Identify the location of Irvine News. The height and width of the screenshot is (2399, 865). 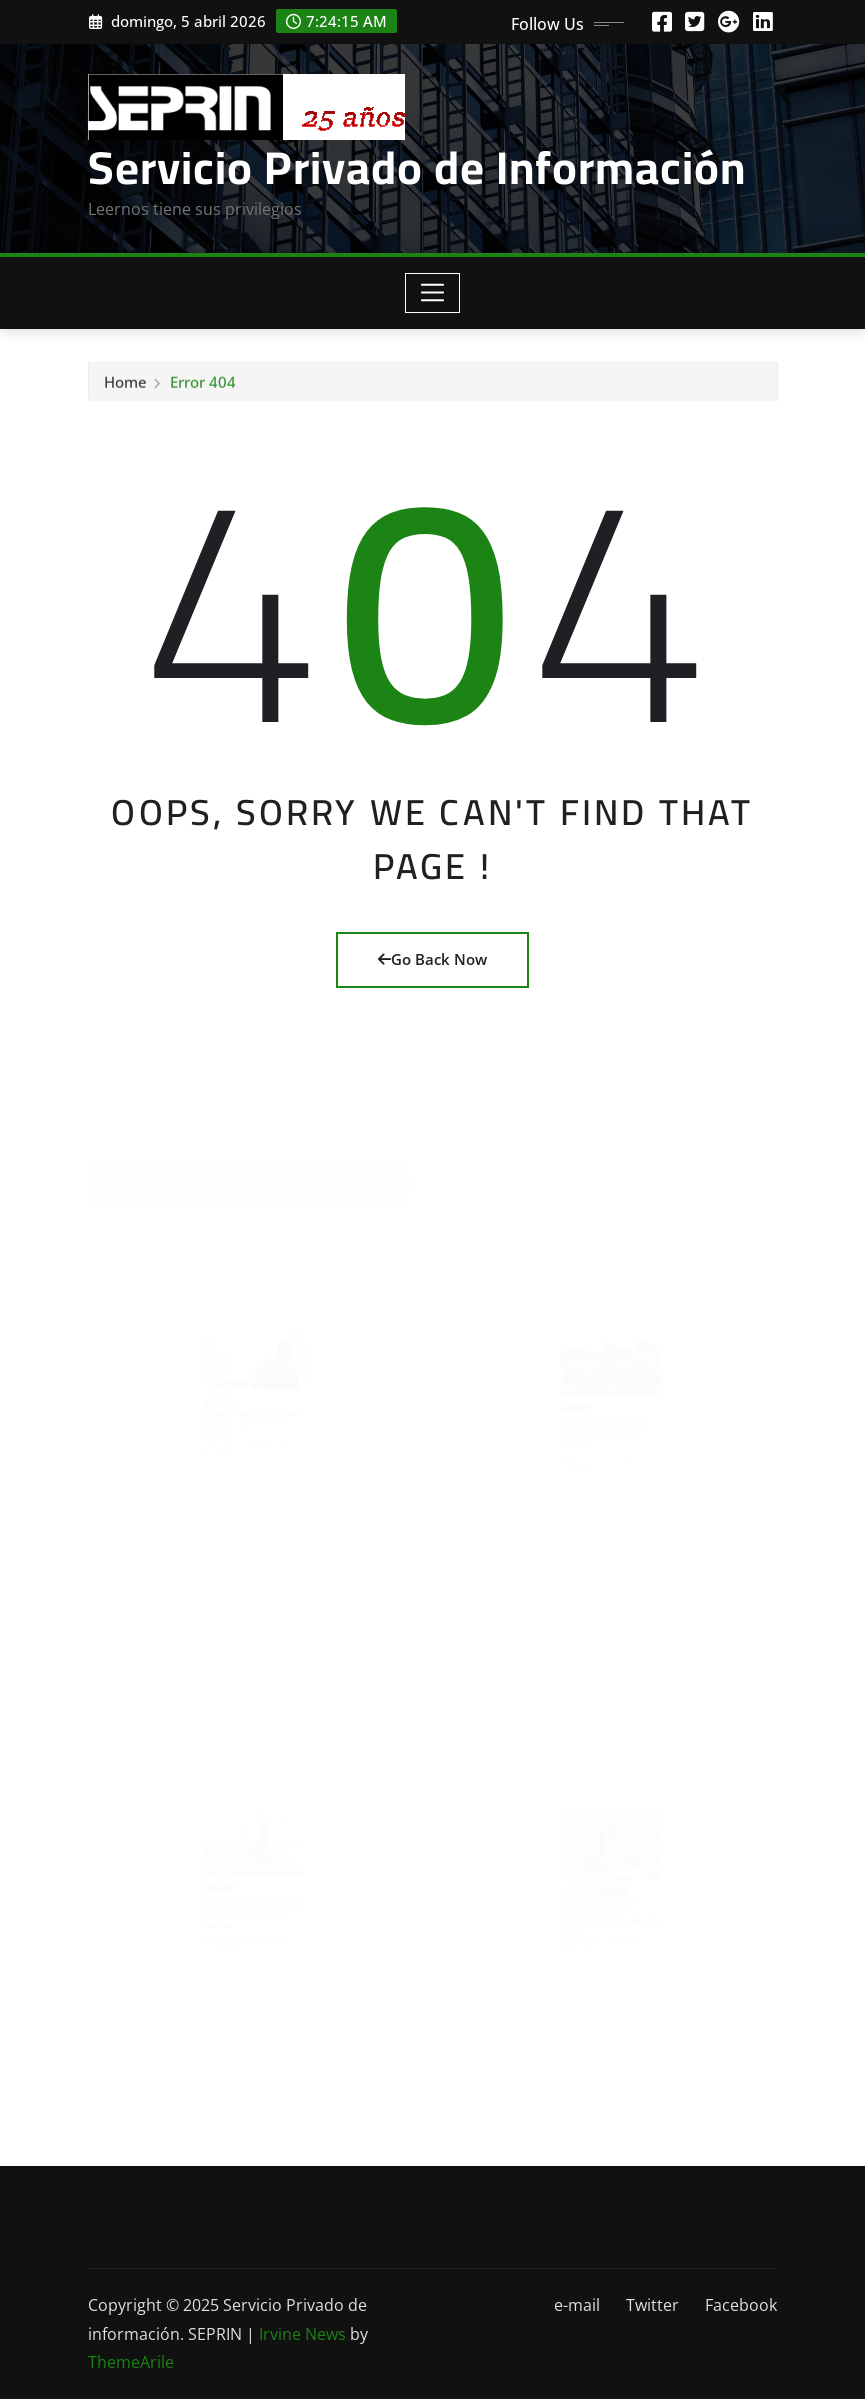
(302, 2334).